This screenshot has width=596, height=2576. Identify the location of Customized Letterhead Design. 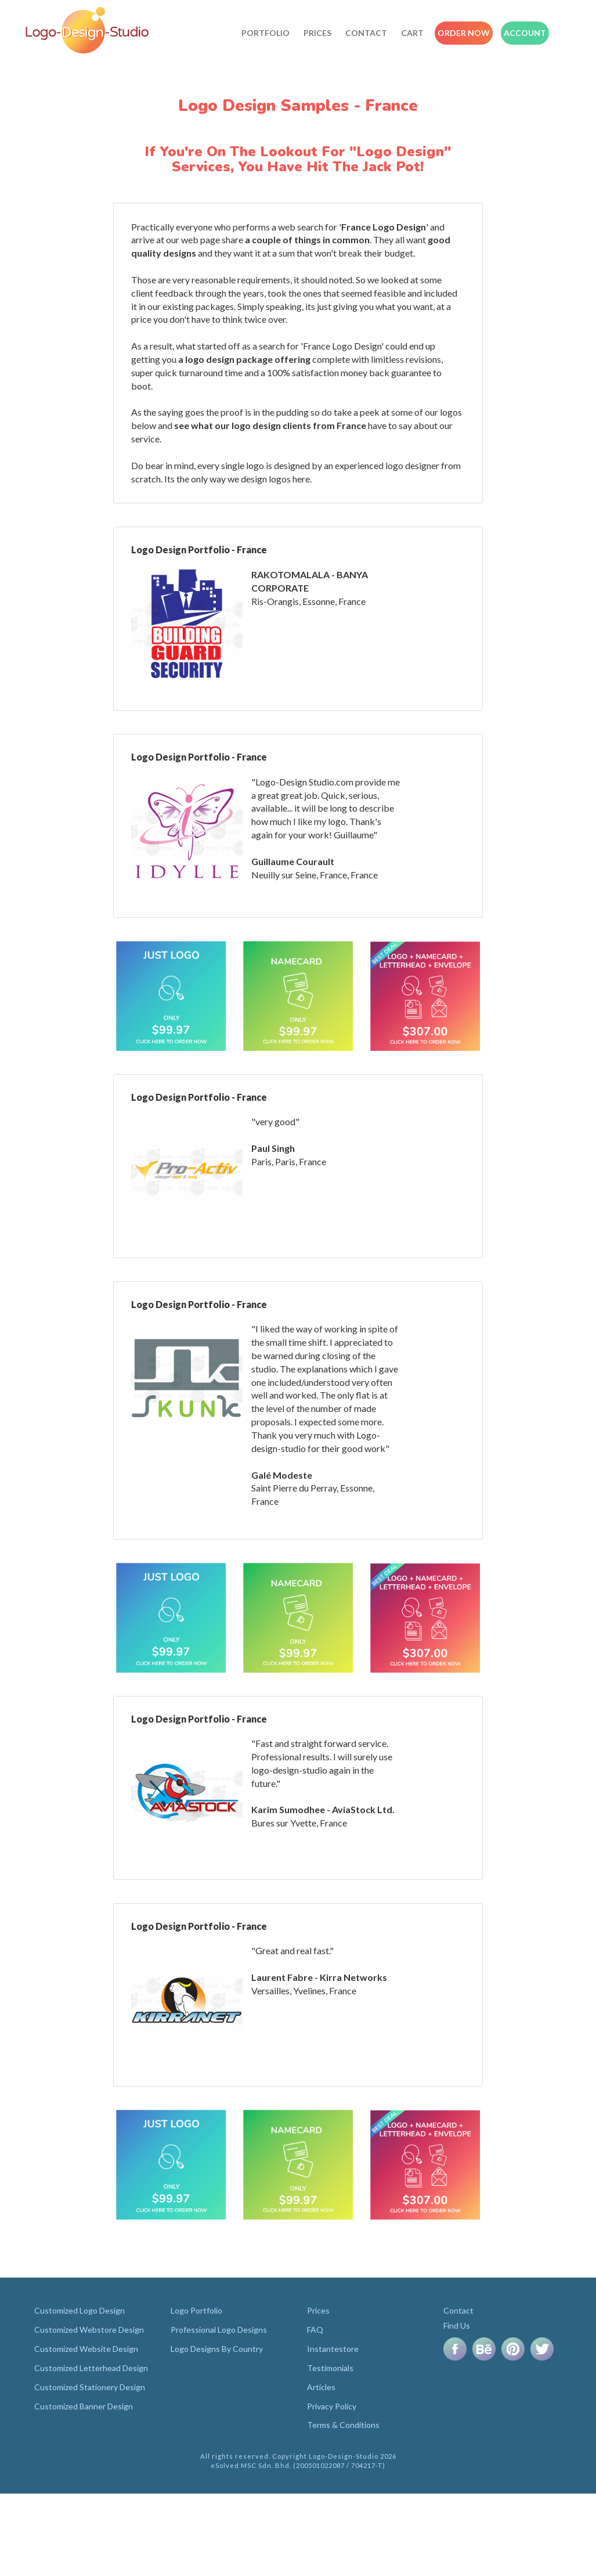
(91, 2368).